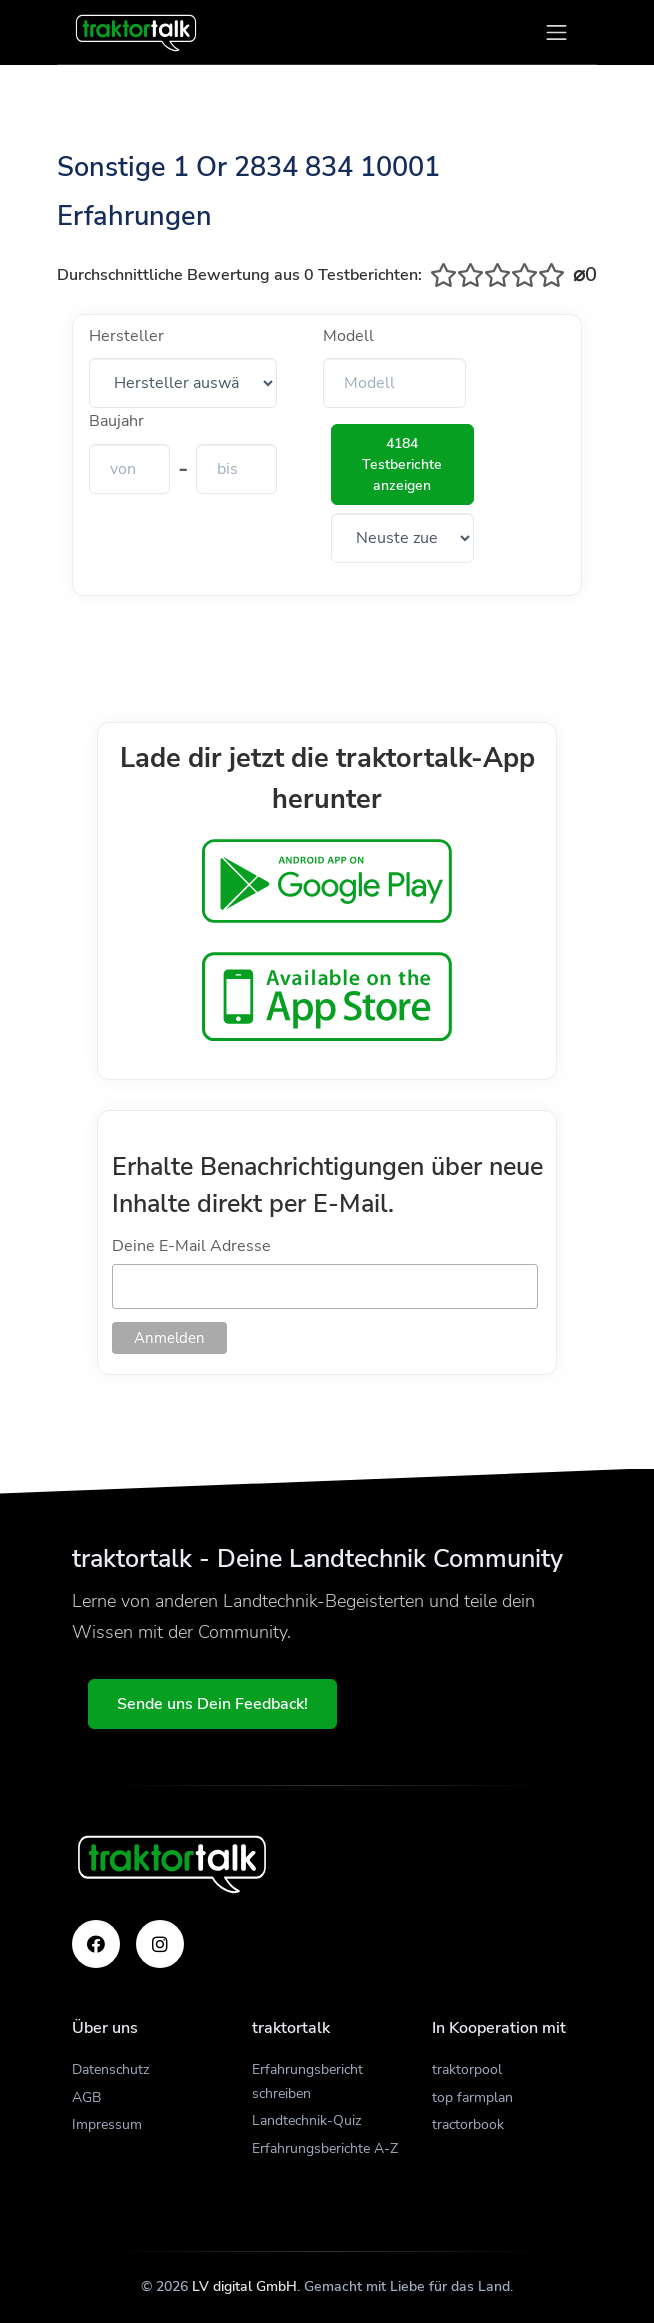 This screenshot has height=2323, width=654. Describe the element at coordinates (325, 2148) in the screenshot. I see `Erfahrungsberichte A-Z` at that location.